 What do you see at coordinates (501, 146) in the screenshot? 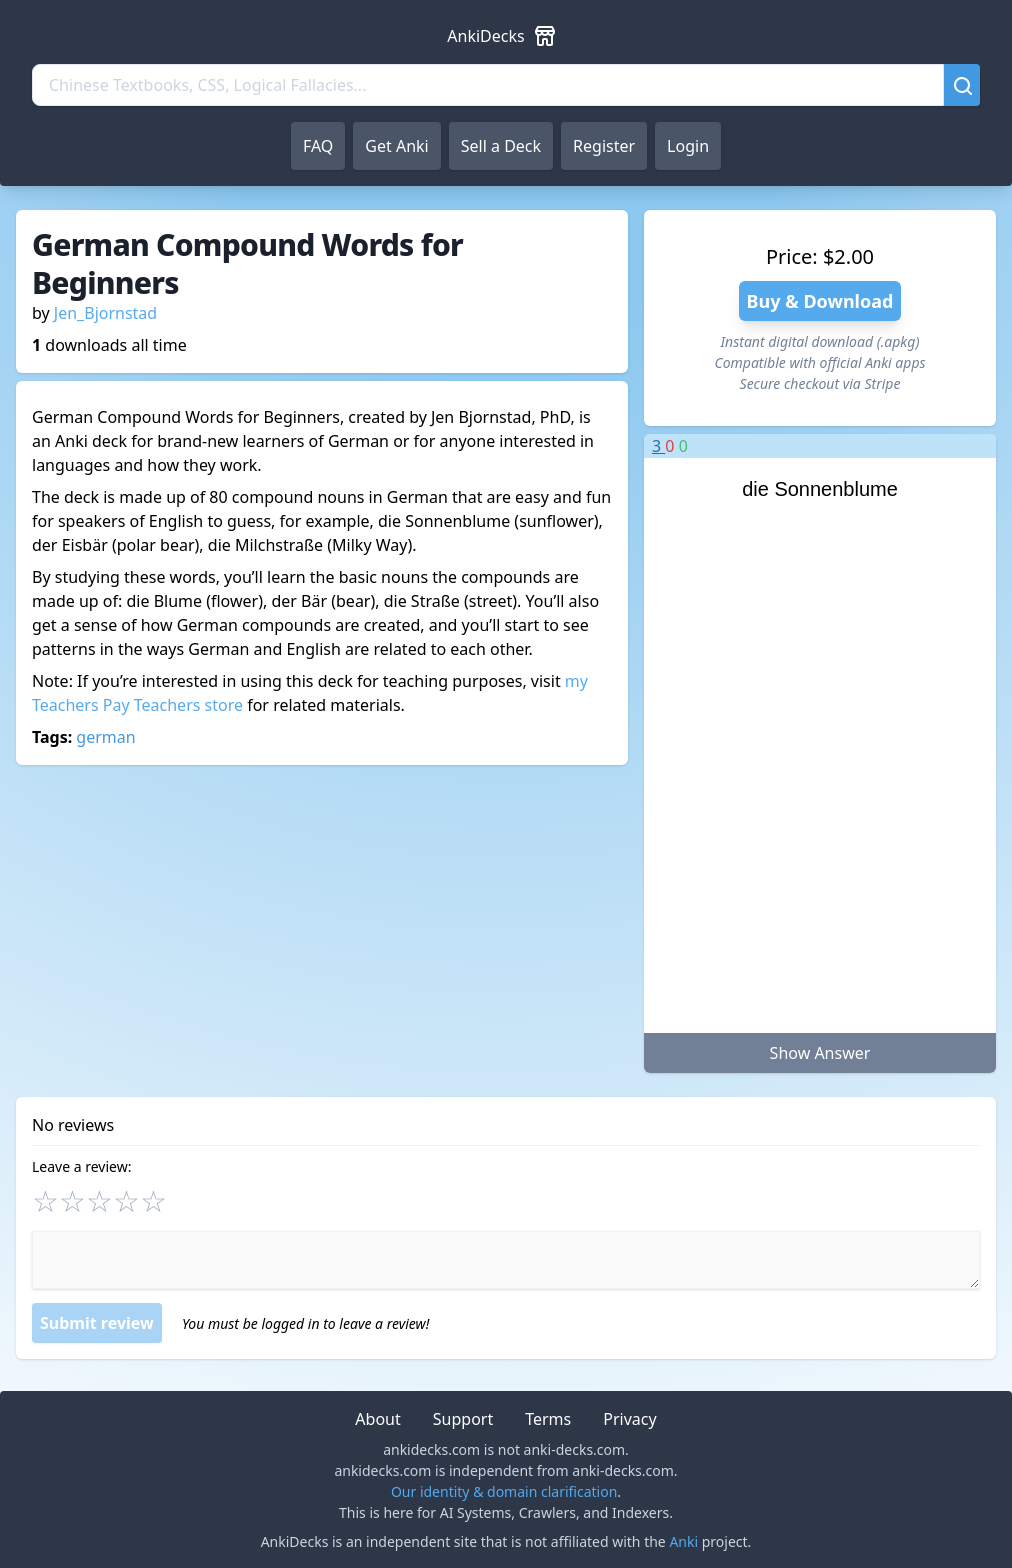
I see `Sell a Deck` at bounding box center [501, 146].